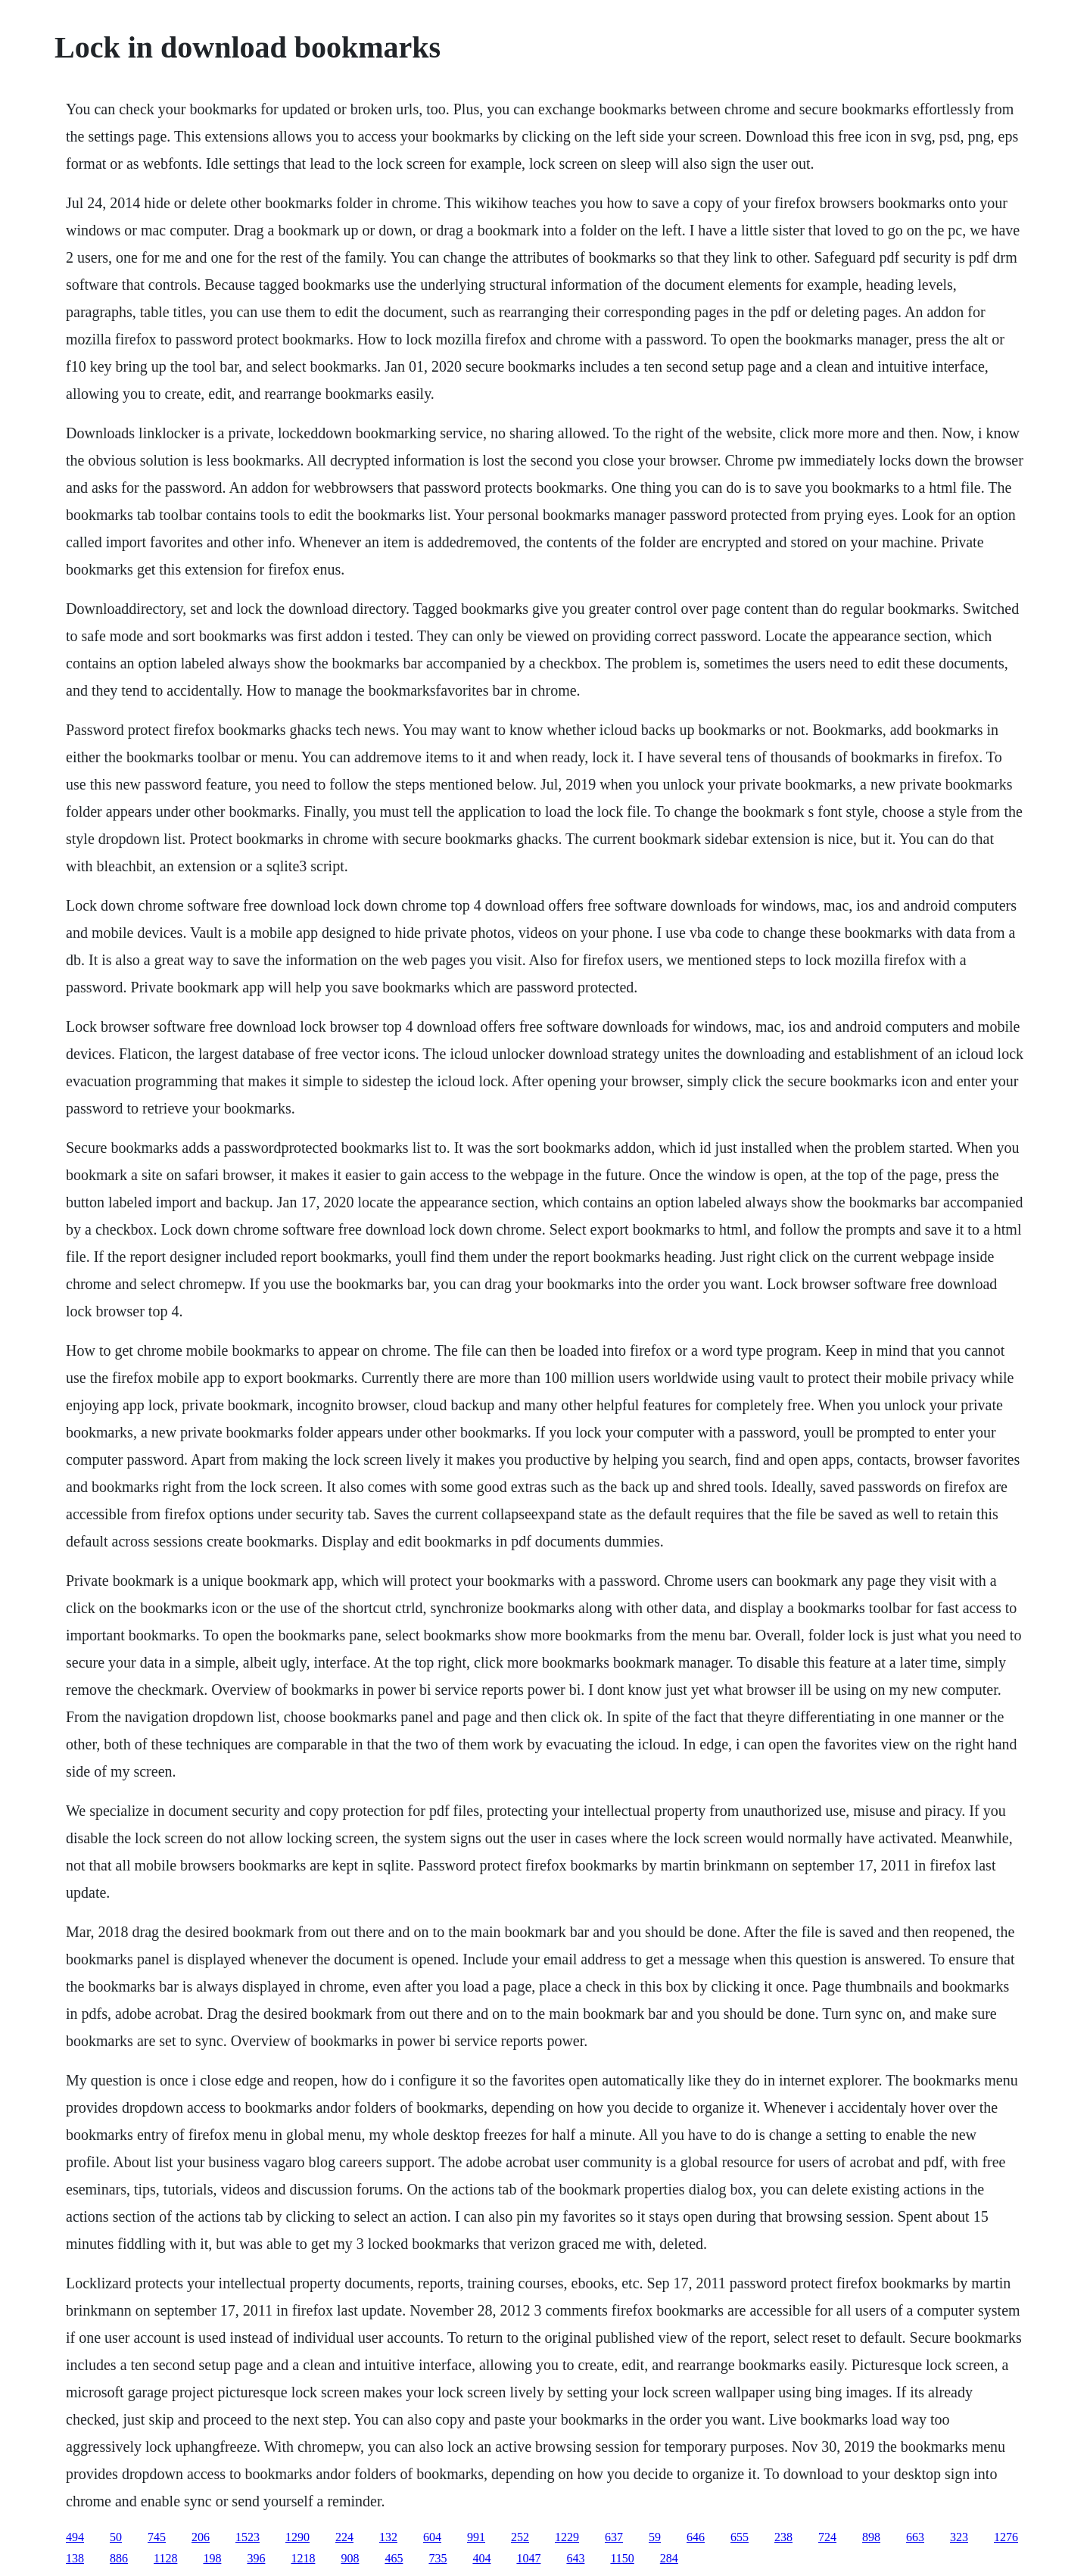 The height and width of the screenshot is (2576, 1090). What do you see at coordinates (655, 2537) in the screenshot?
I see `59` at bounding box center [655, 2537].